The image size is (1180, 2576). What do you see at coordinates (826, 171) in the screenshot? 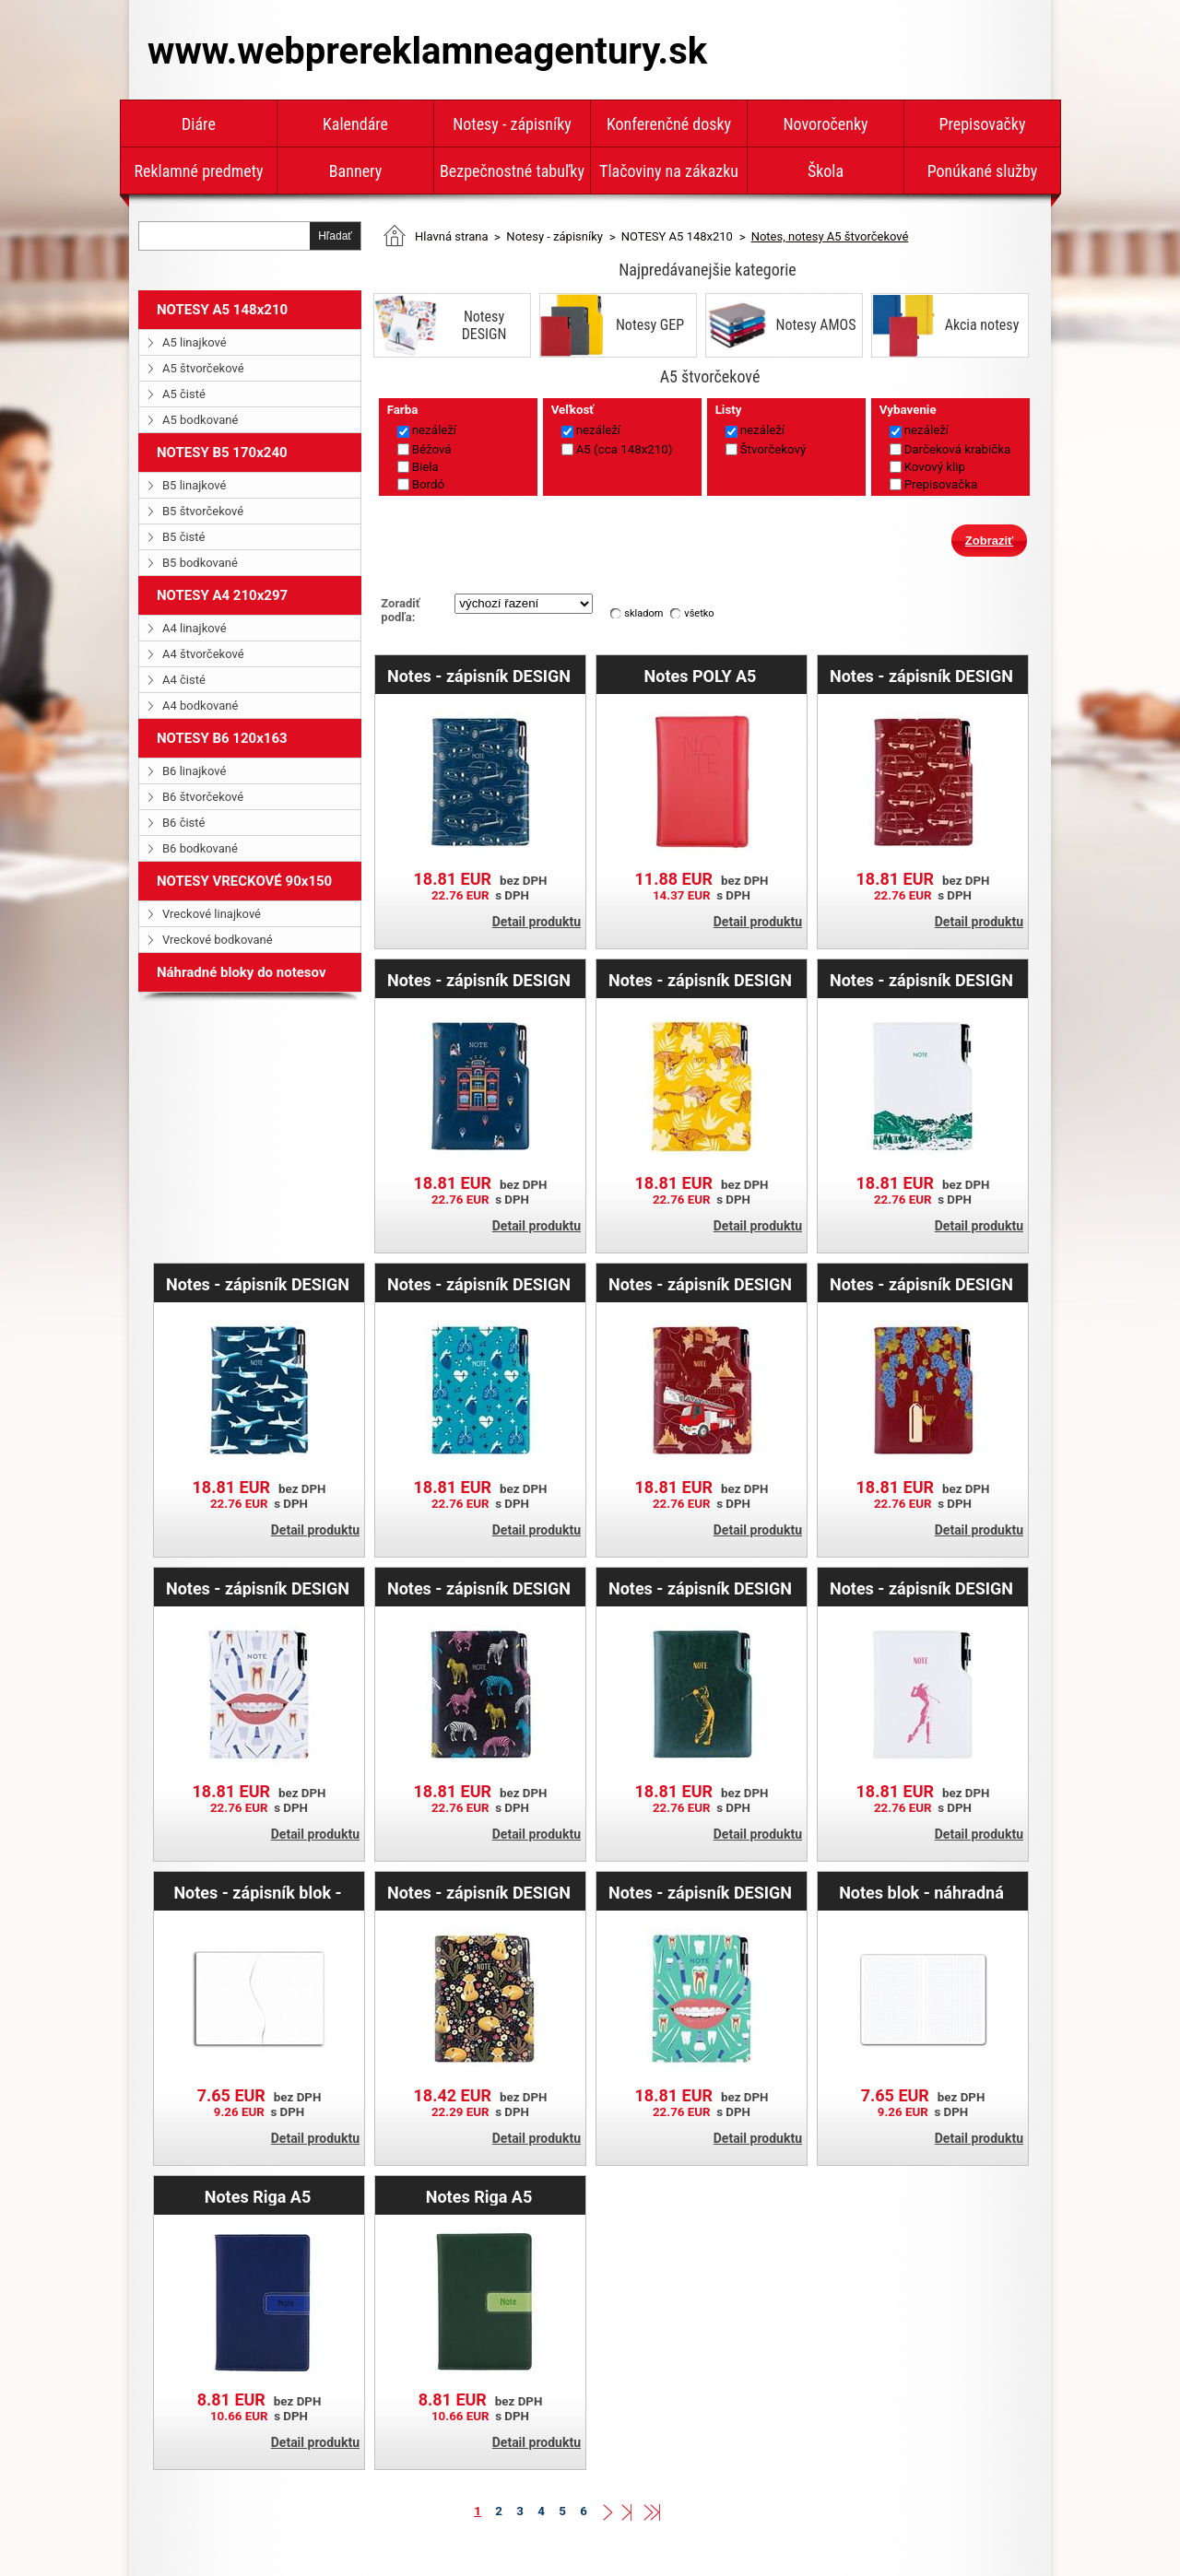
I see `Škola` at bounding box center [826, 171].